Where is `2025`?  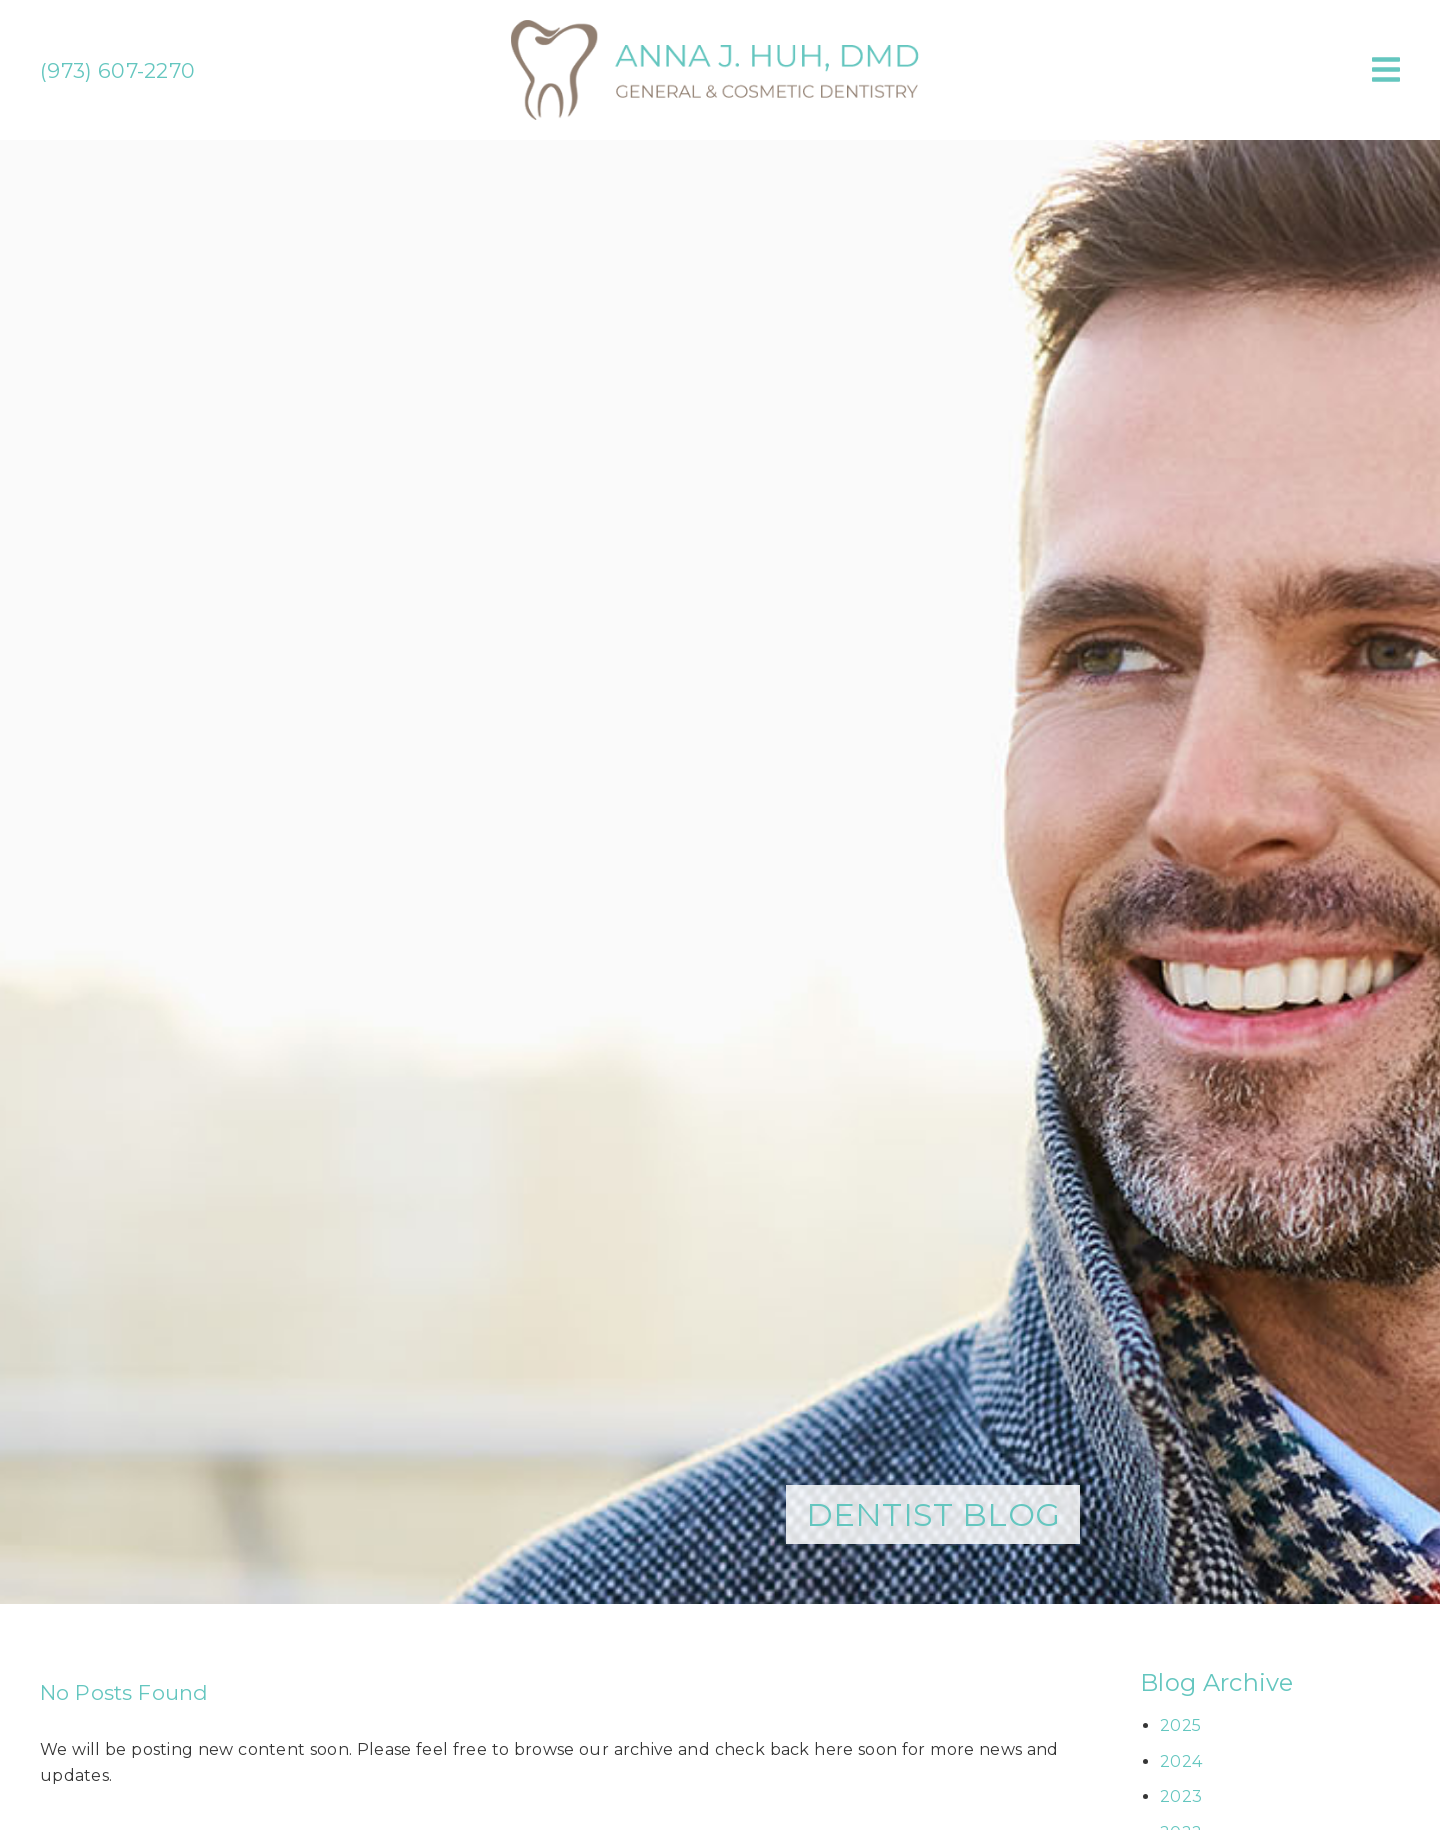
2025 is located at coordinates (1180, 1725).